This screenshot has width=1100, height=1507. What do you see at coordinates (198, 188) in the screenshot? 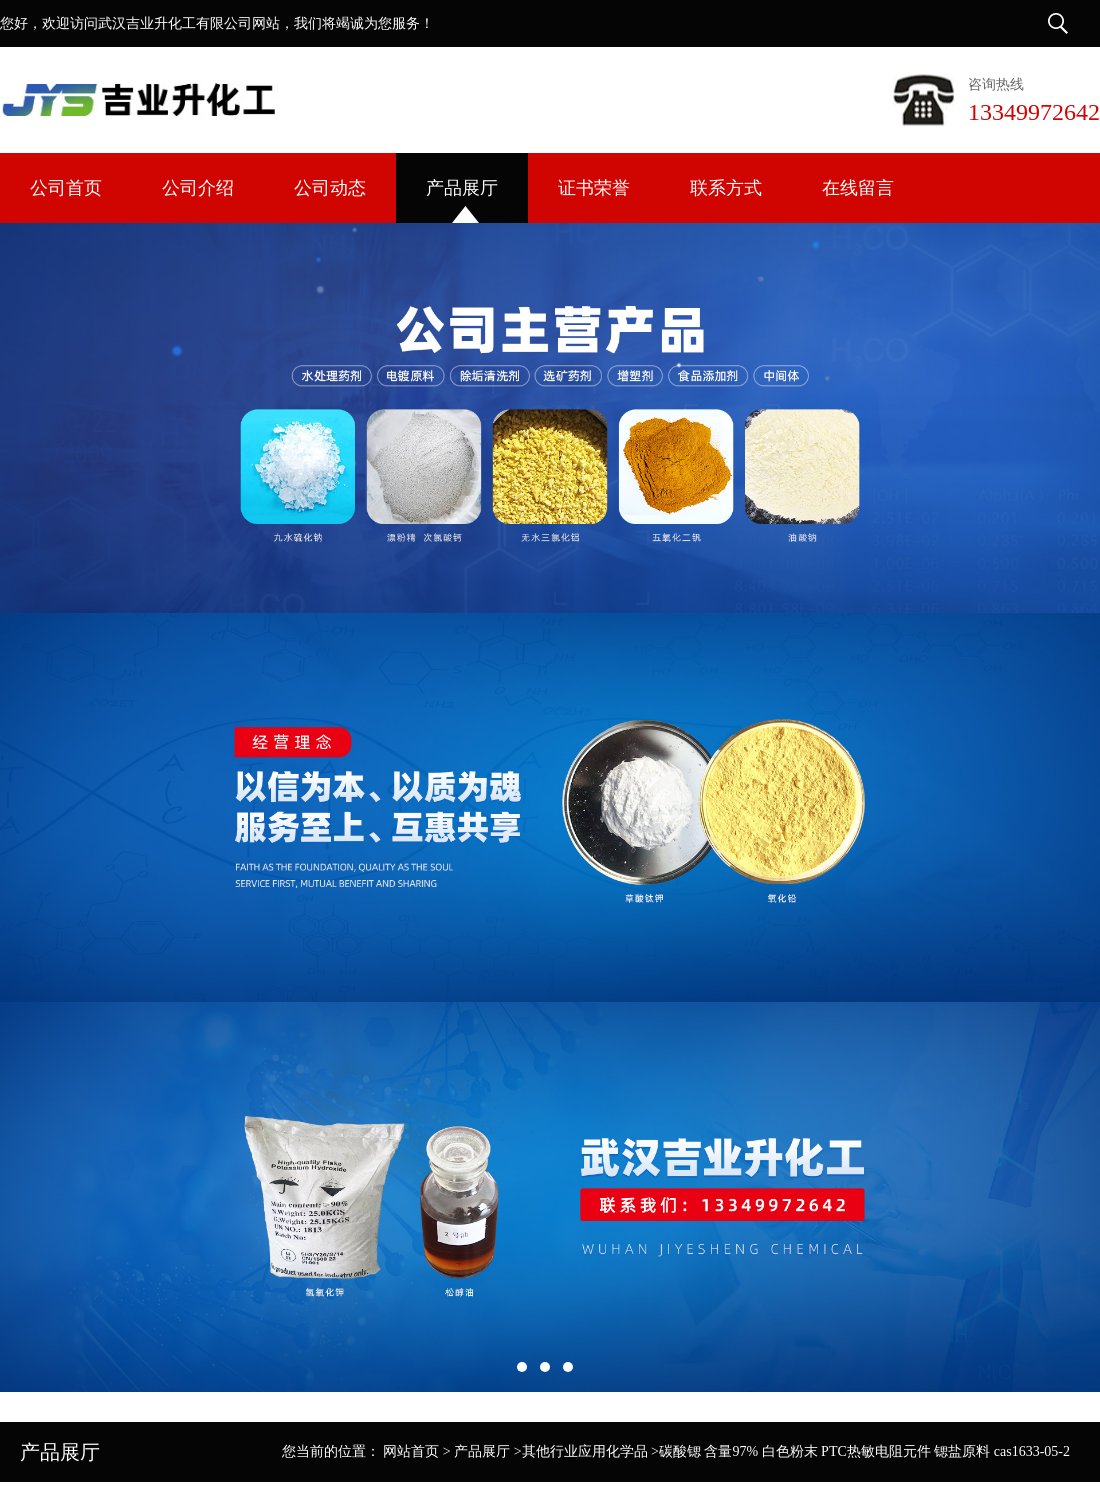
I see `公司介绍` at bounding box center [198, 188].